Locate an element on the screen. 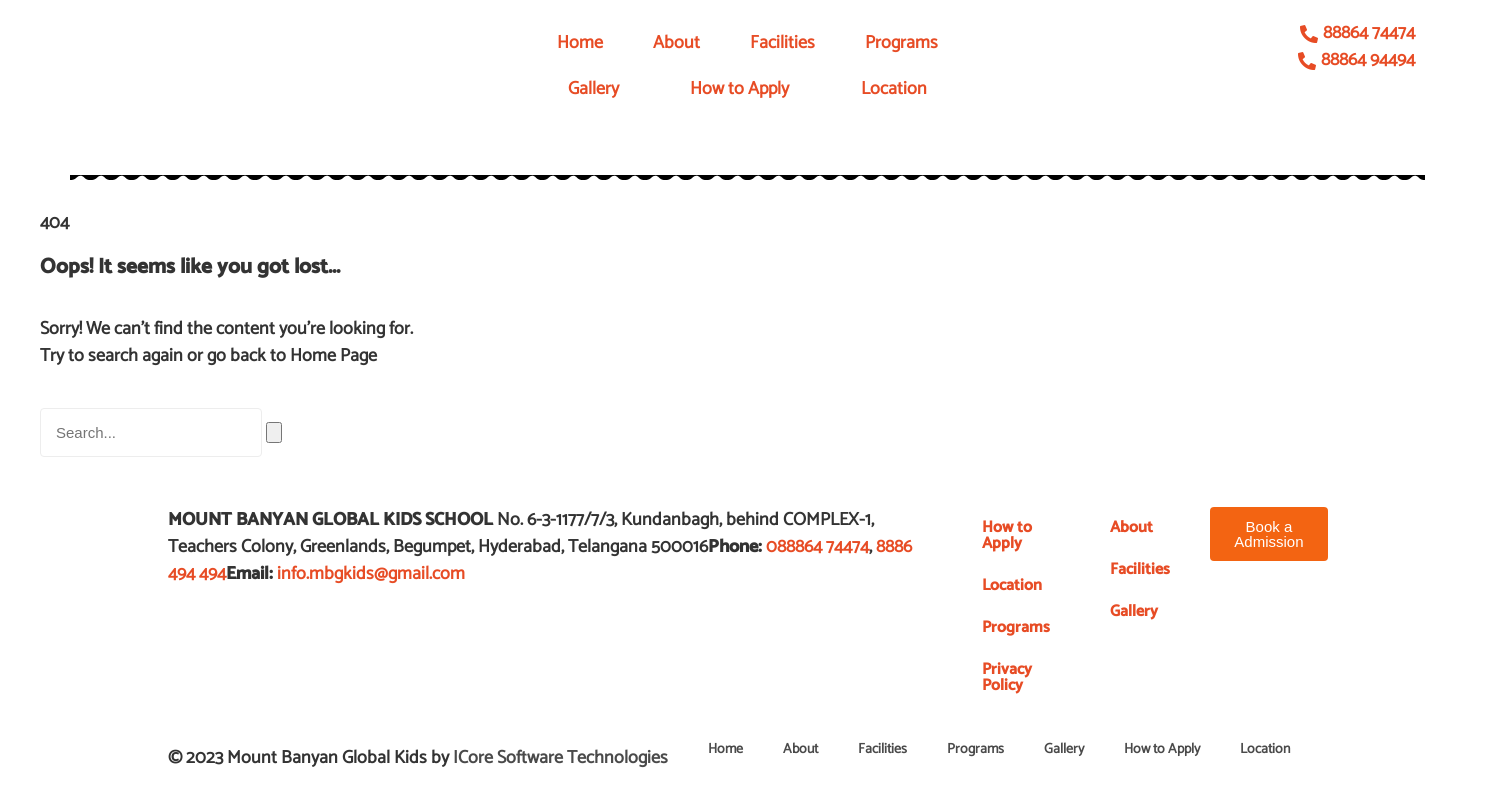 The image size is (1495, 810). Home is located at coordinates (580, 43).